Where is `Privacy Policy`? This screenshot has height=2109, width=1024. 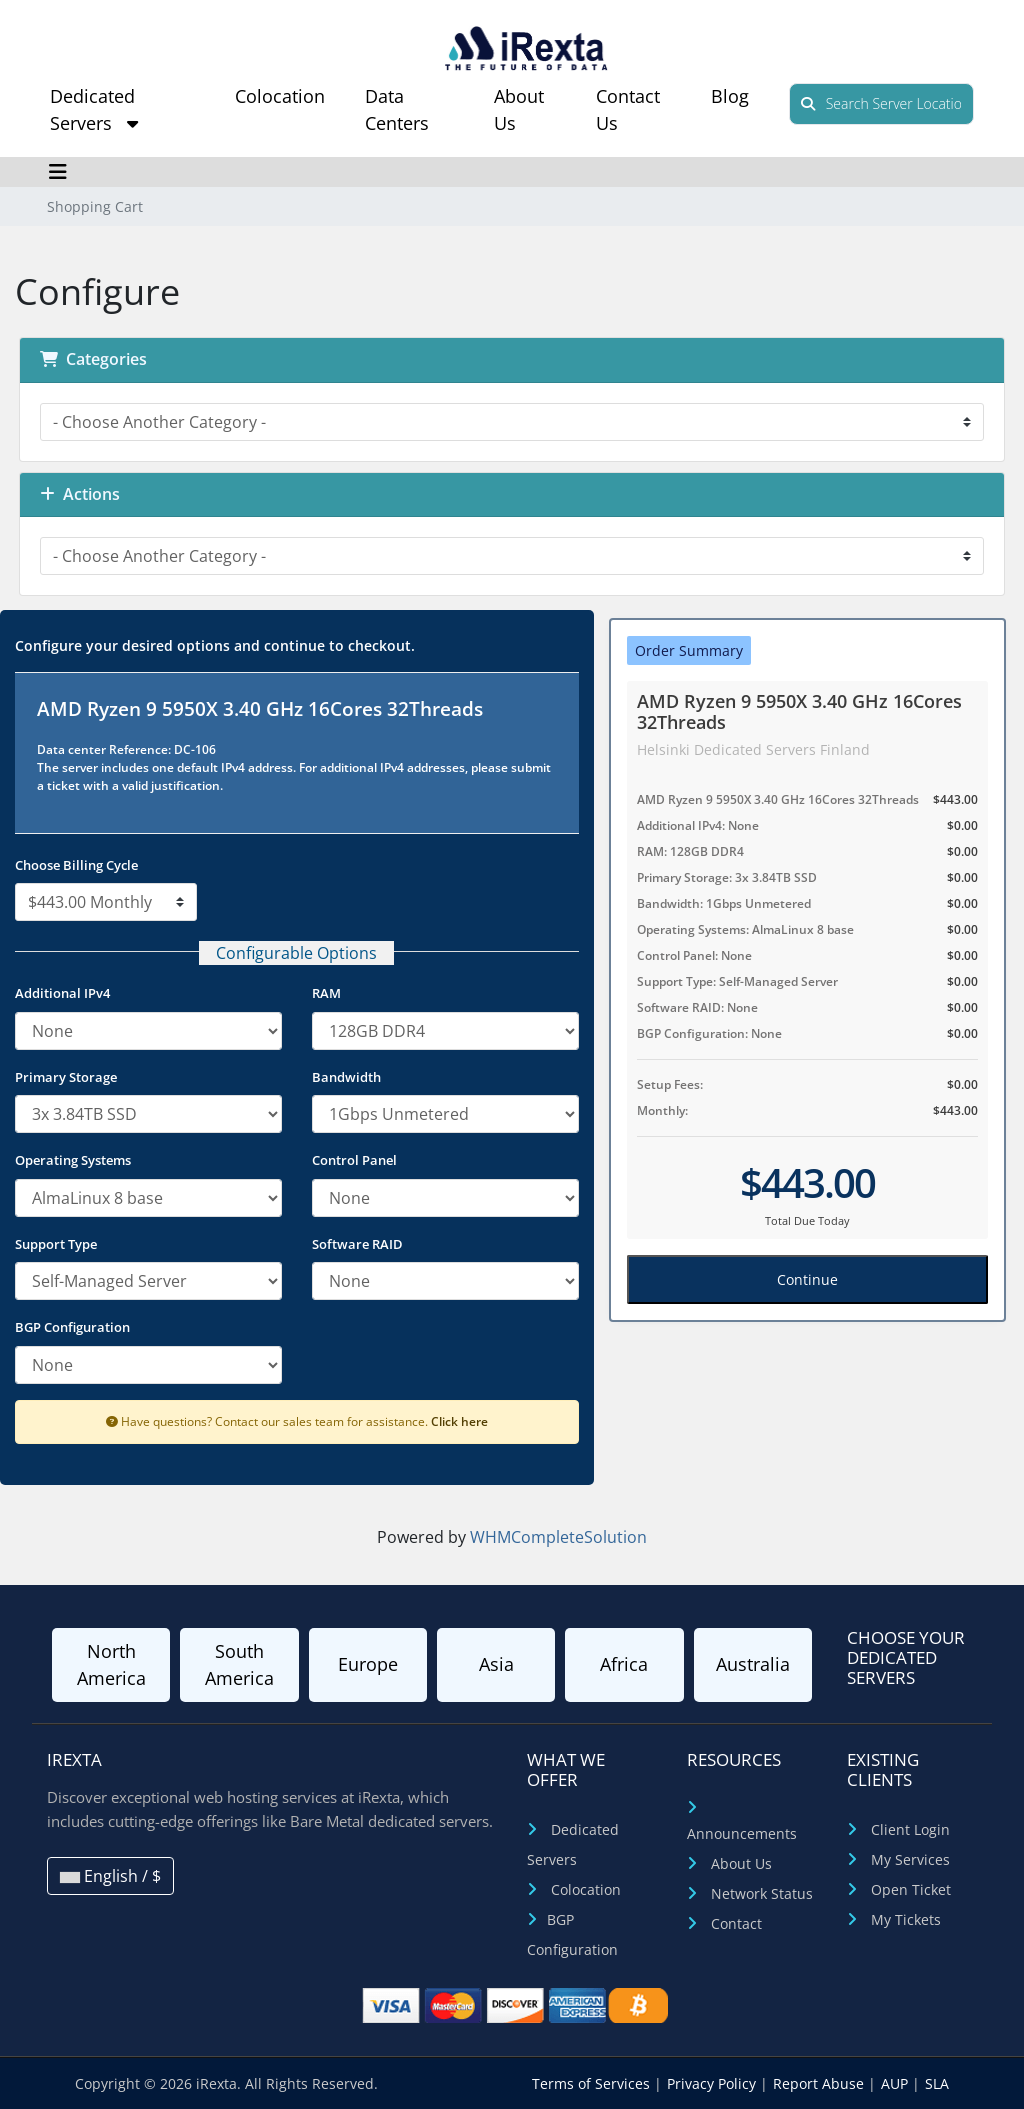 Privacy Policy is located at coordinates (713, 2083).